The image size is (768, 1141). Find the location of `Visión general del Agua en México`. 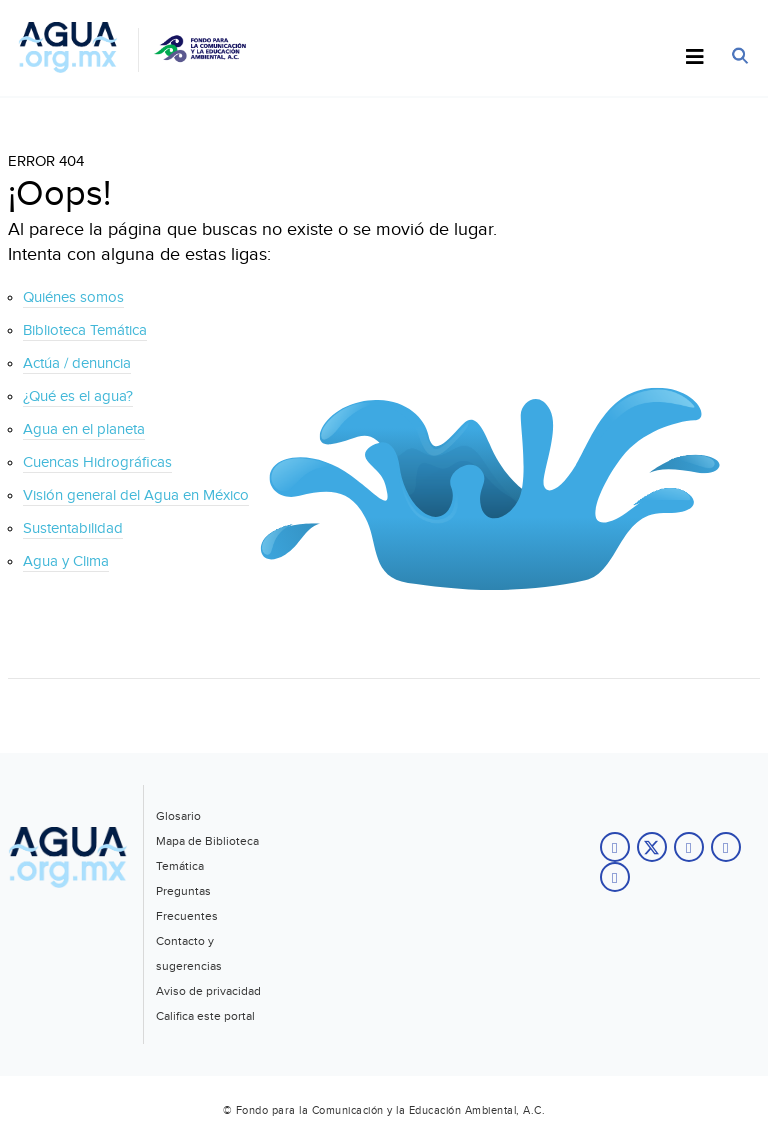

Visión general del Agua en México is located at coordinates (136, 495).